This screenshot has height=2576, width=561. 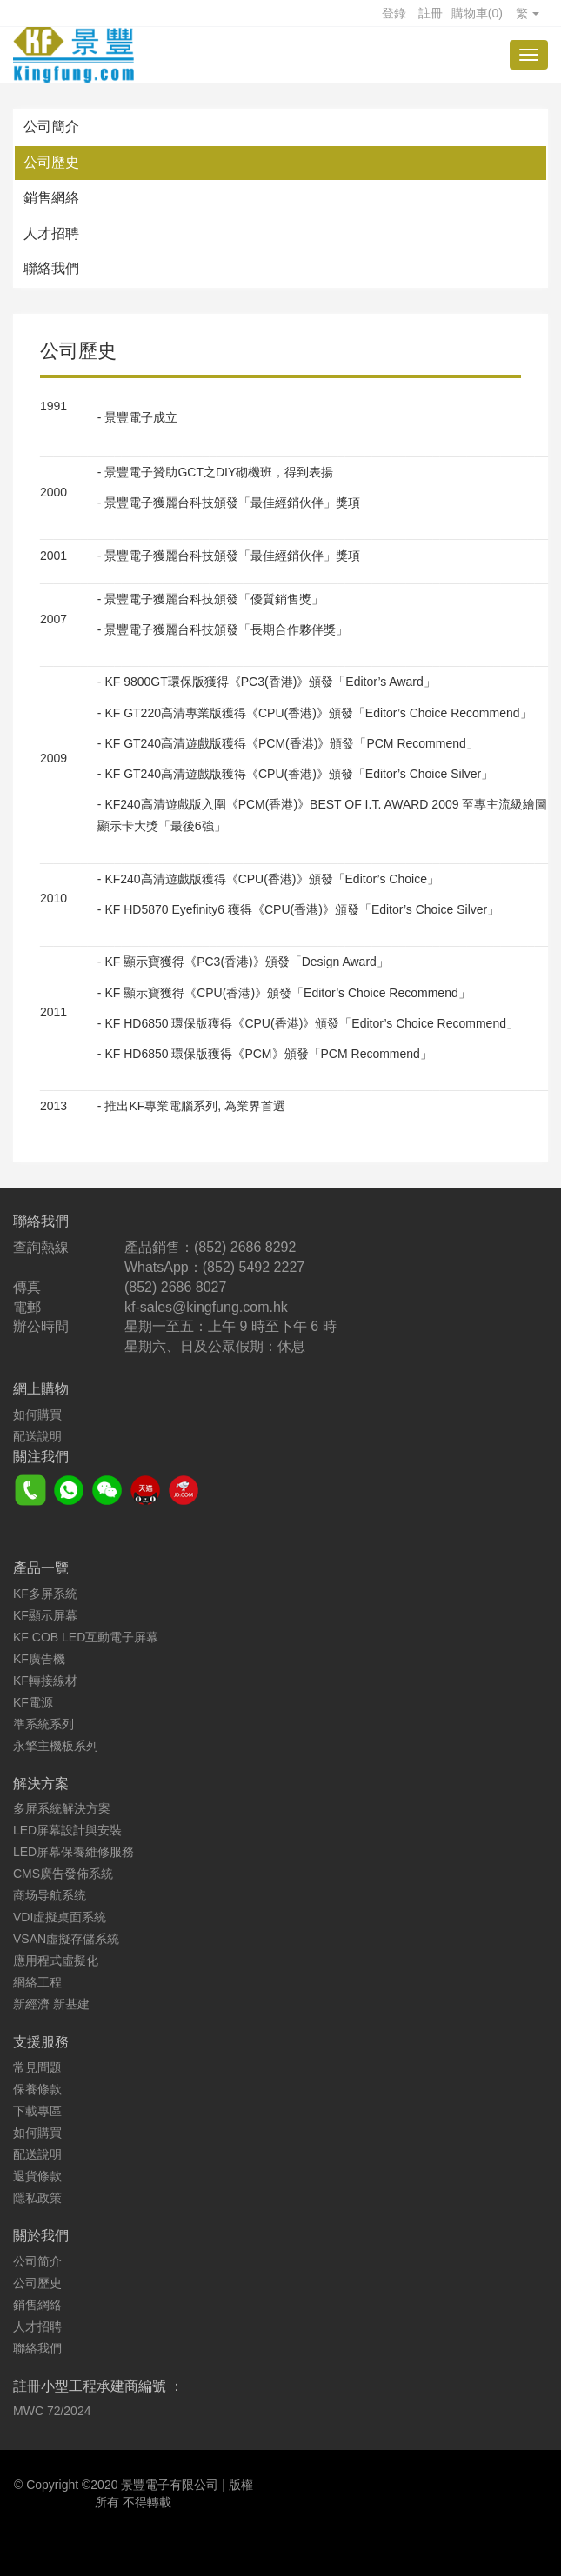 I want to click on VDI虛擬桌面系統, so click(x=59, y=1917).